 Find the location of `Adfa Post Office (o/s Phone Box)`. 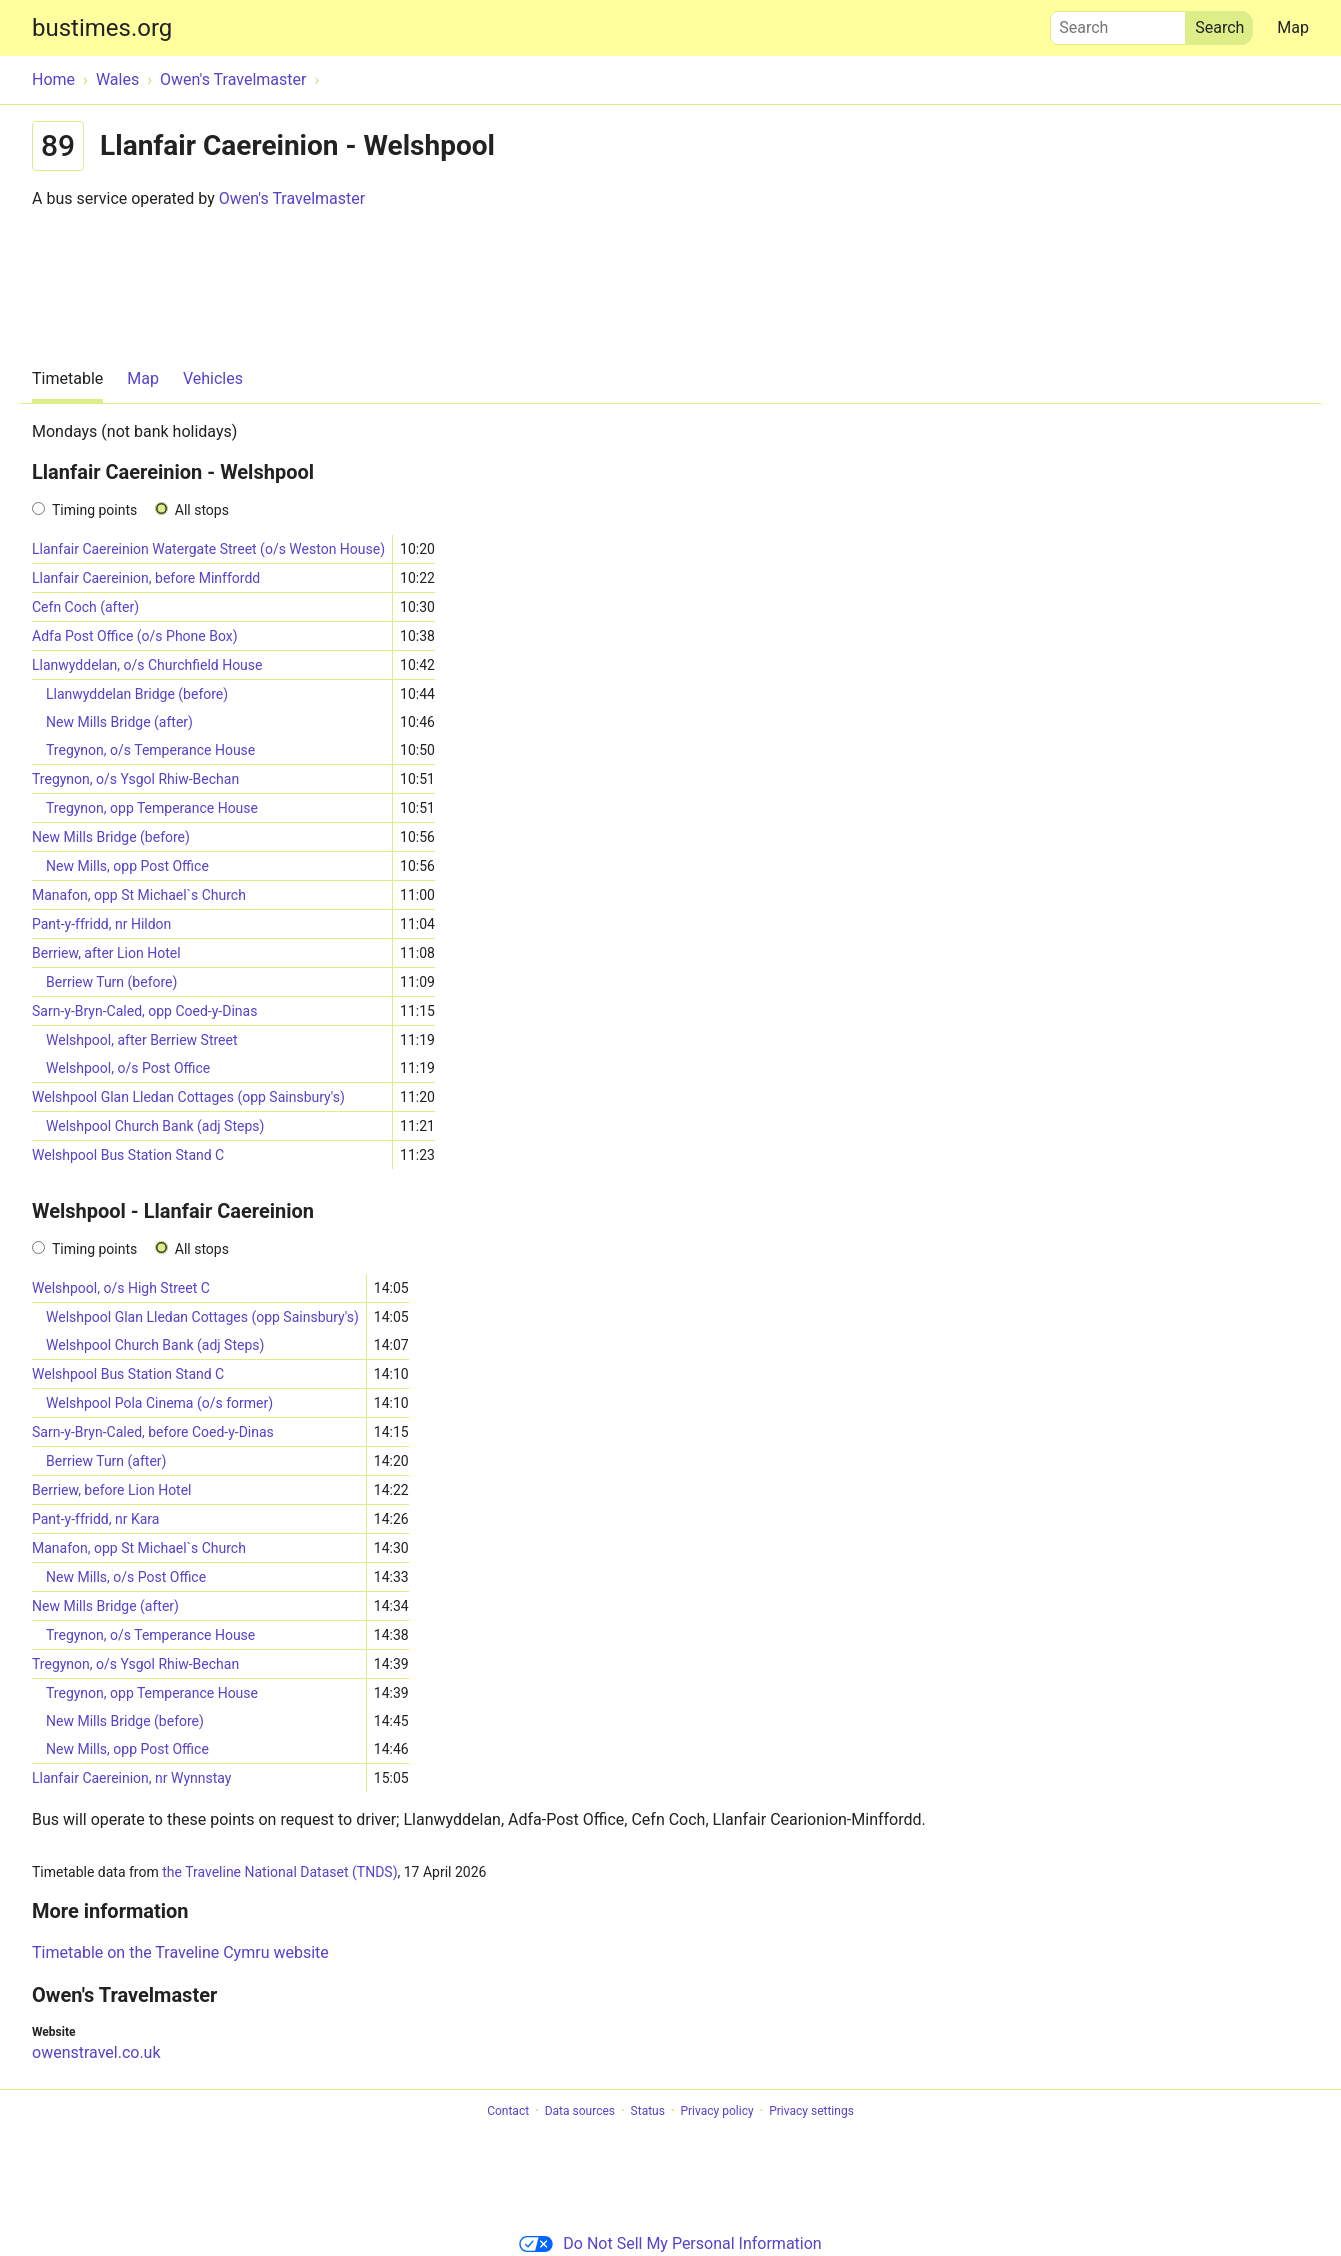

Adfa Post Office (o/s Phone Box) is located at coordinates (135, 636).